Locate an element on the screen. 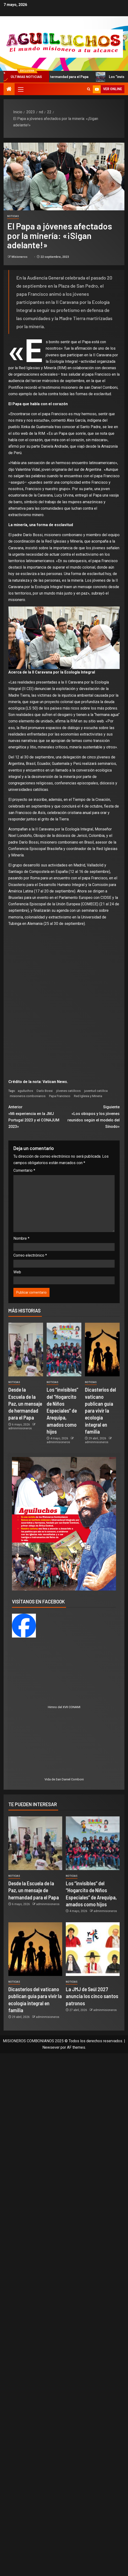 Image resolution: width=128 pixels, height=2576 pixels. Nombre is located at coordinates (21, 1238).